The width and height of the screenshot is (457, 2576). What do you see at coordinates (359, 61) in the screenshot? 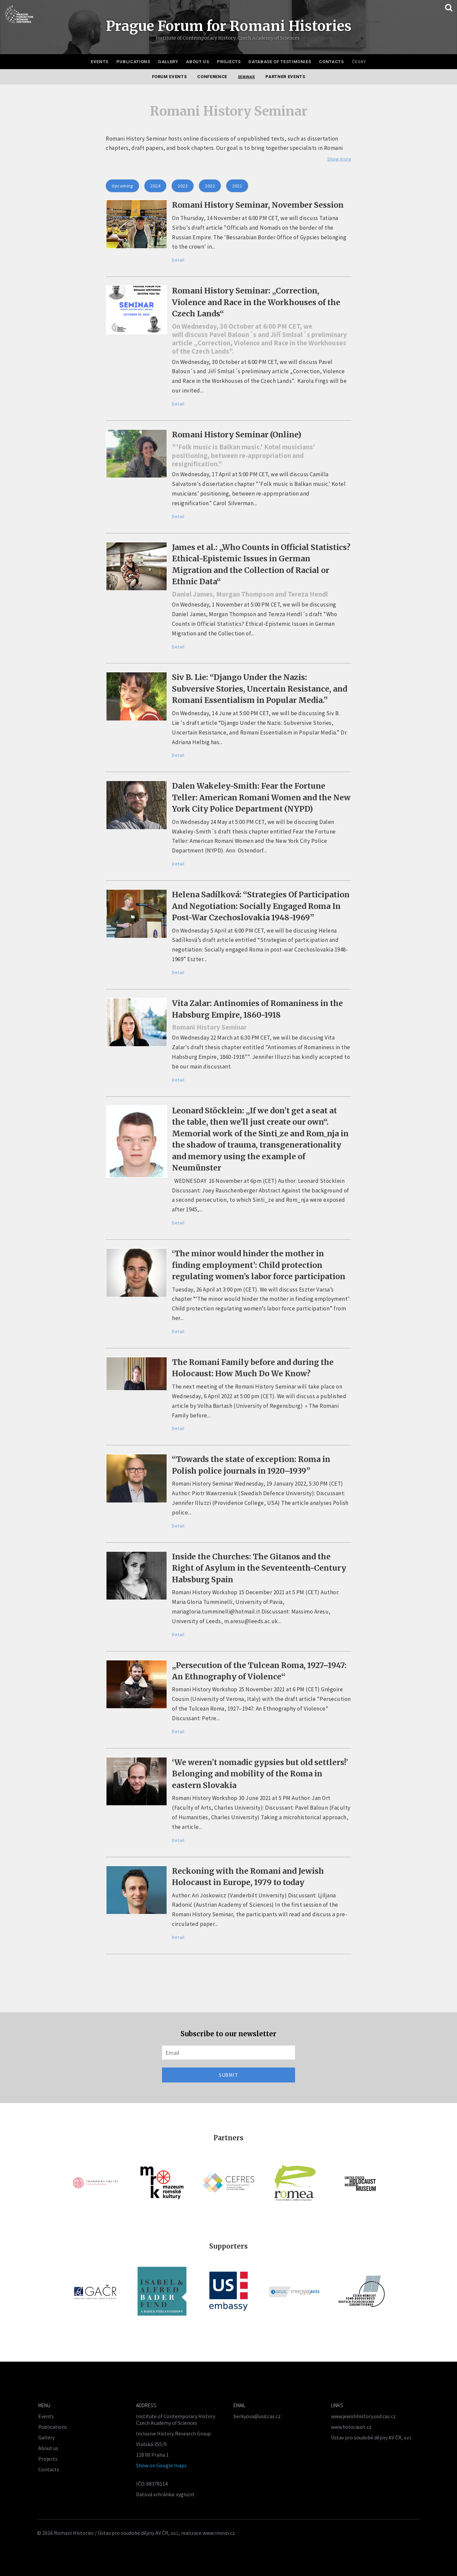
I see `Česky` at bounding box center [359, 61].